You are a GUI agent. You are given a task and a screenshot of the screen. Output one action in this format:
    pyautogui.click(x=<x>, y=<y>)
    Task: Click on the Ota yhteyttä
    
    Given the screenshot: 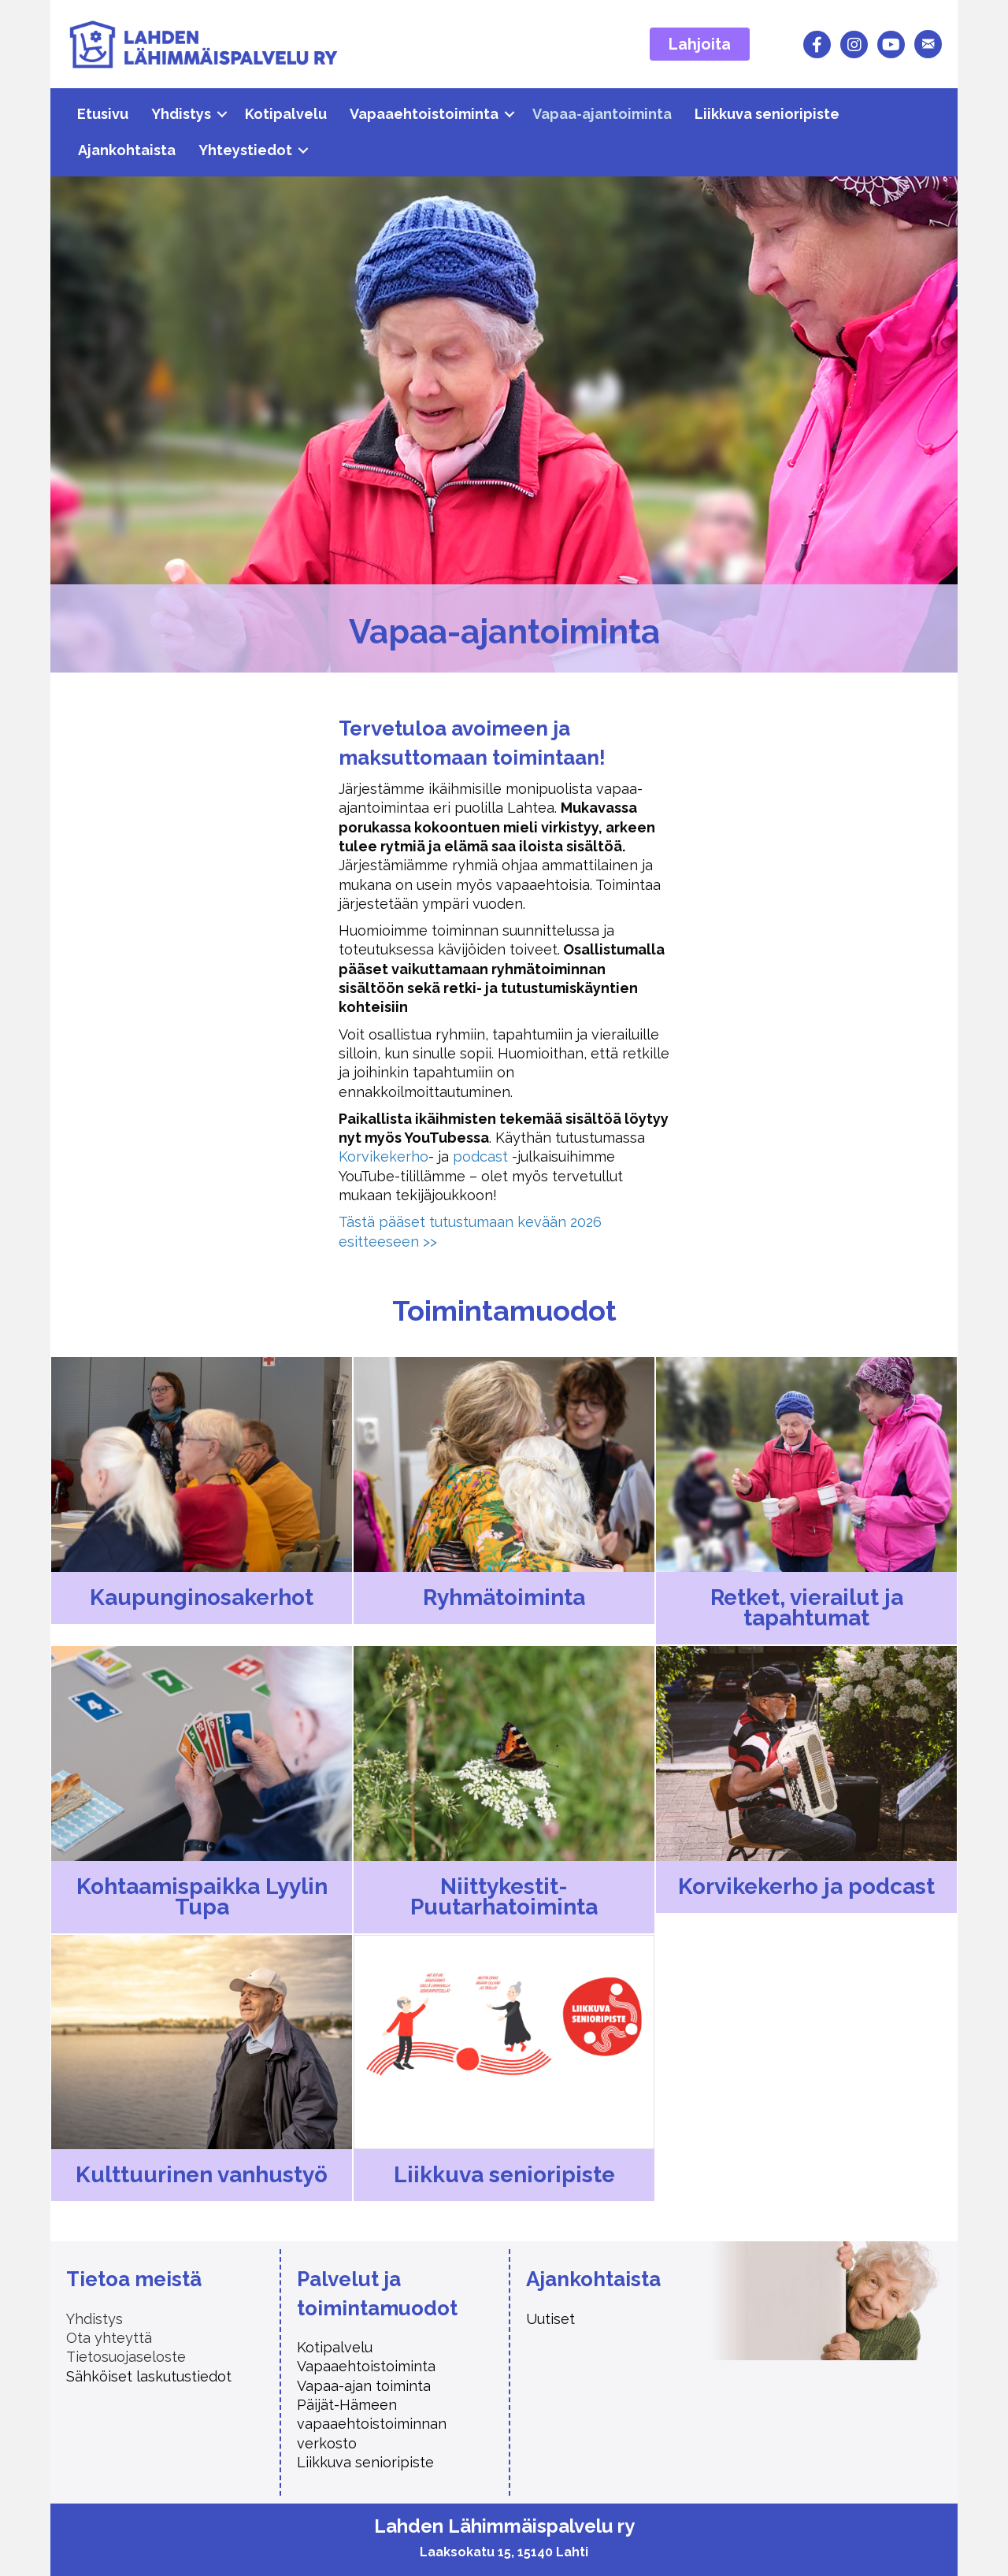 What is the action you would take?
    pyautogui.click(x=109, y=2338)
    